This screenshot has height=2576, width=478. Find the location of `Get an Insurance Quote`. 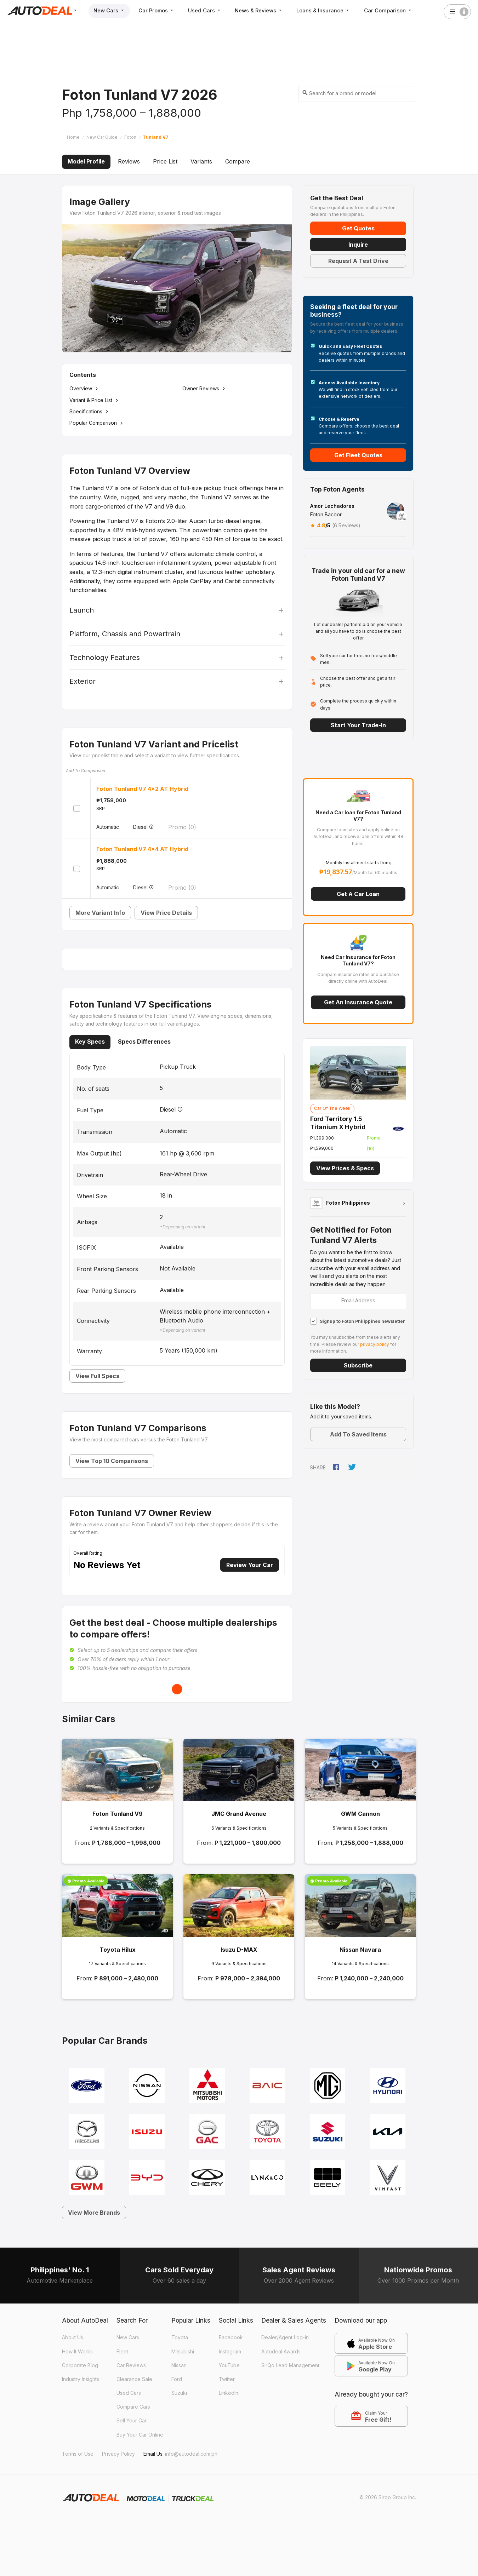

Get an Insurance Quote is located at coordinates (358, 1002).